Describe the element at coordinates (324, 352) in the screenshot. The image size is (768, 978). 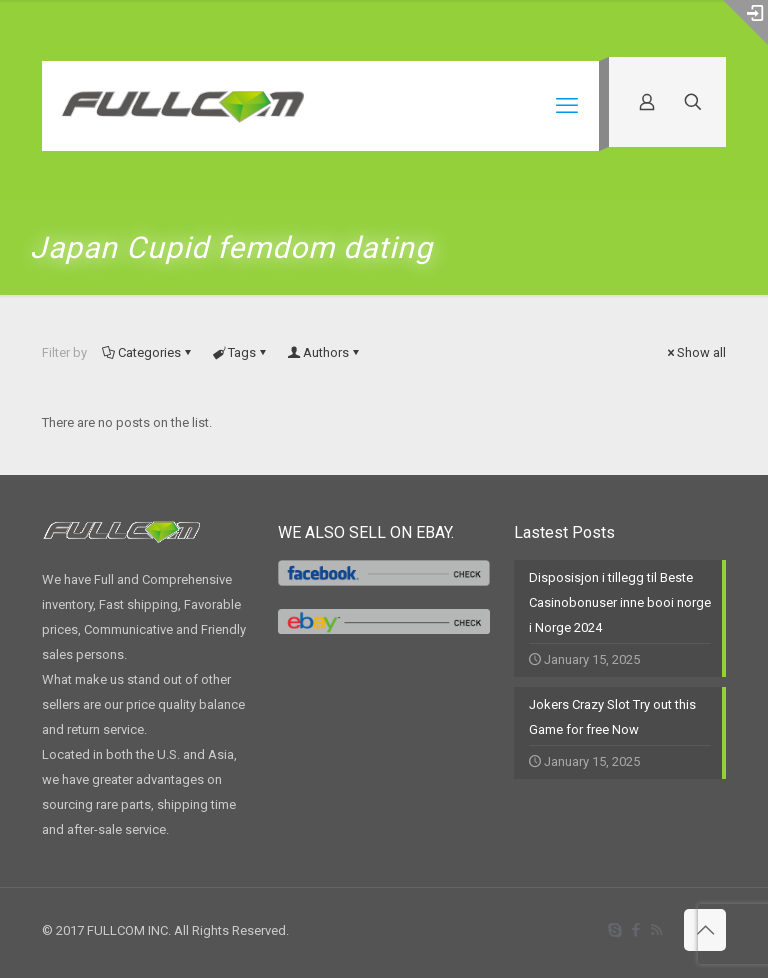
I see `Authors` at that location.